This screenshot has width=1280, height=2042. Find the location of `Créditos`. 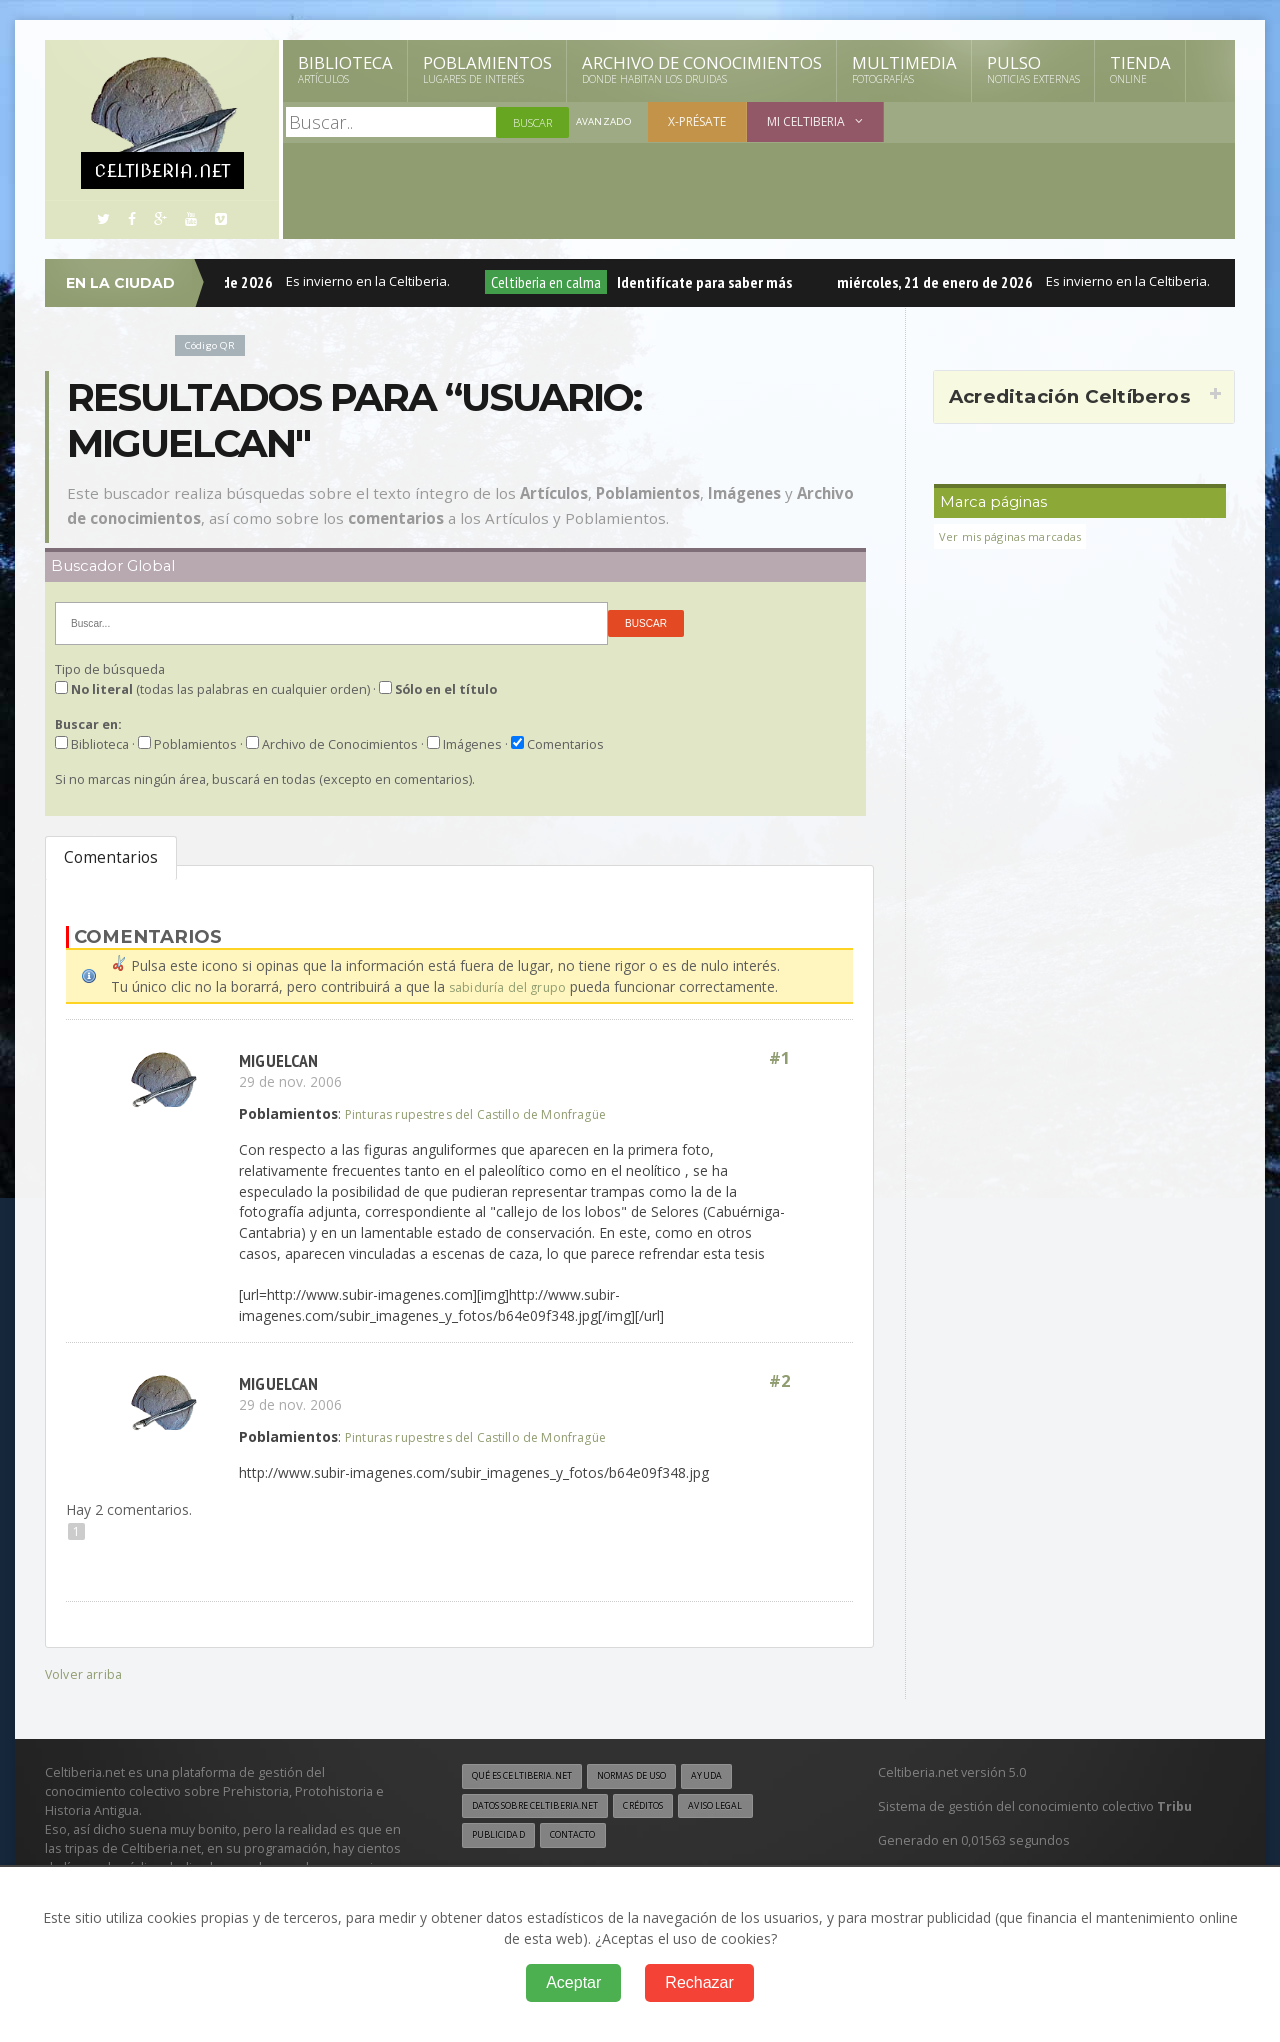

Créditos is located at coordinates (672, 1807).